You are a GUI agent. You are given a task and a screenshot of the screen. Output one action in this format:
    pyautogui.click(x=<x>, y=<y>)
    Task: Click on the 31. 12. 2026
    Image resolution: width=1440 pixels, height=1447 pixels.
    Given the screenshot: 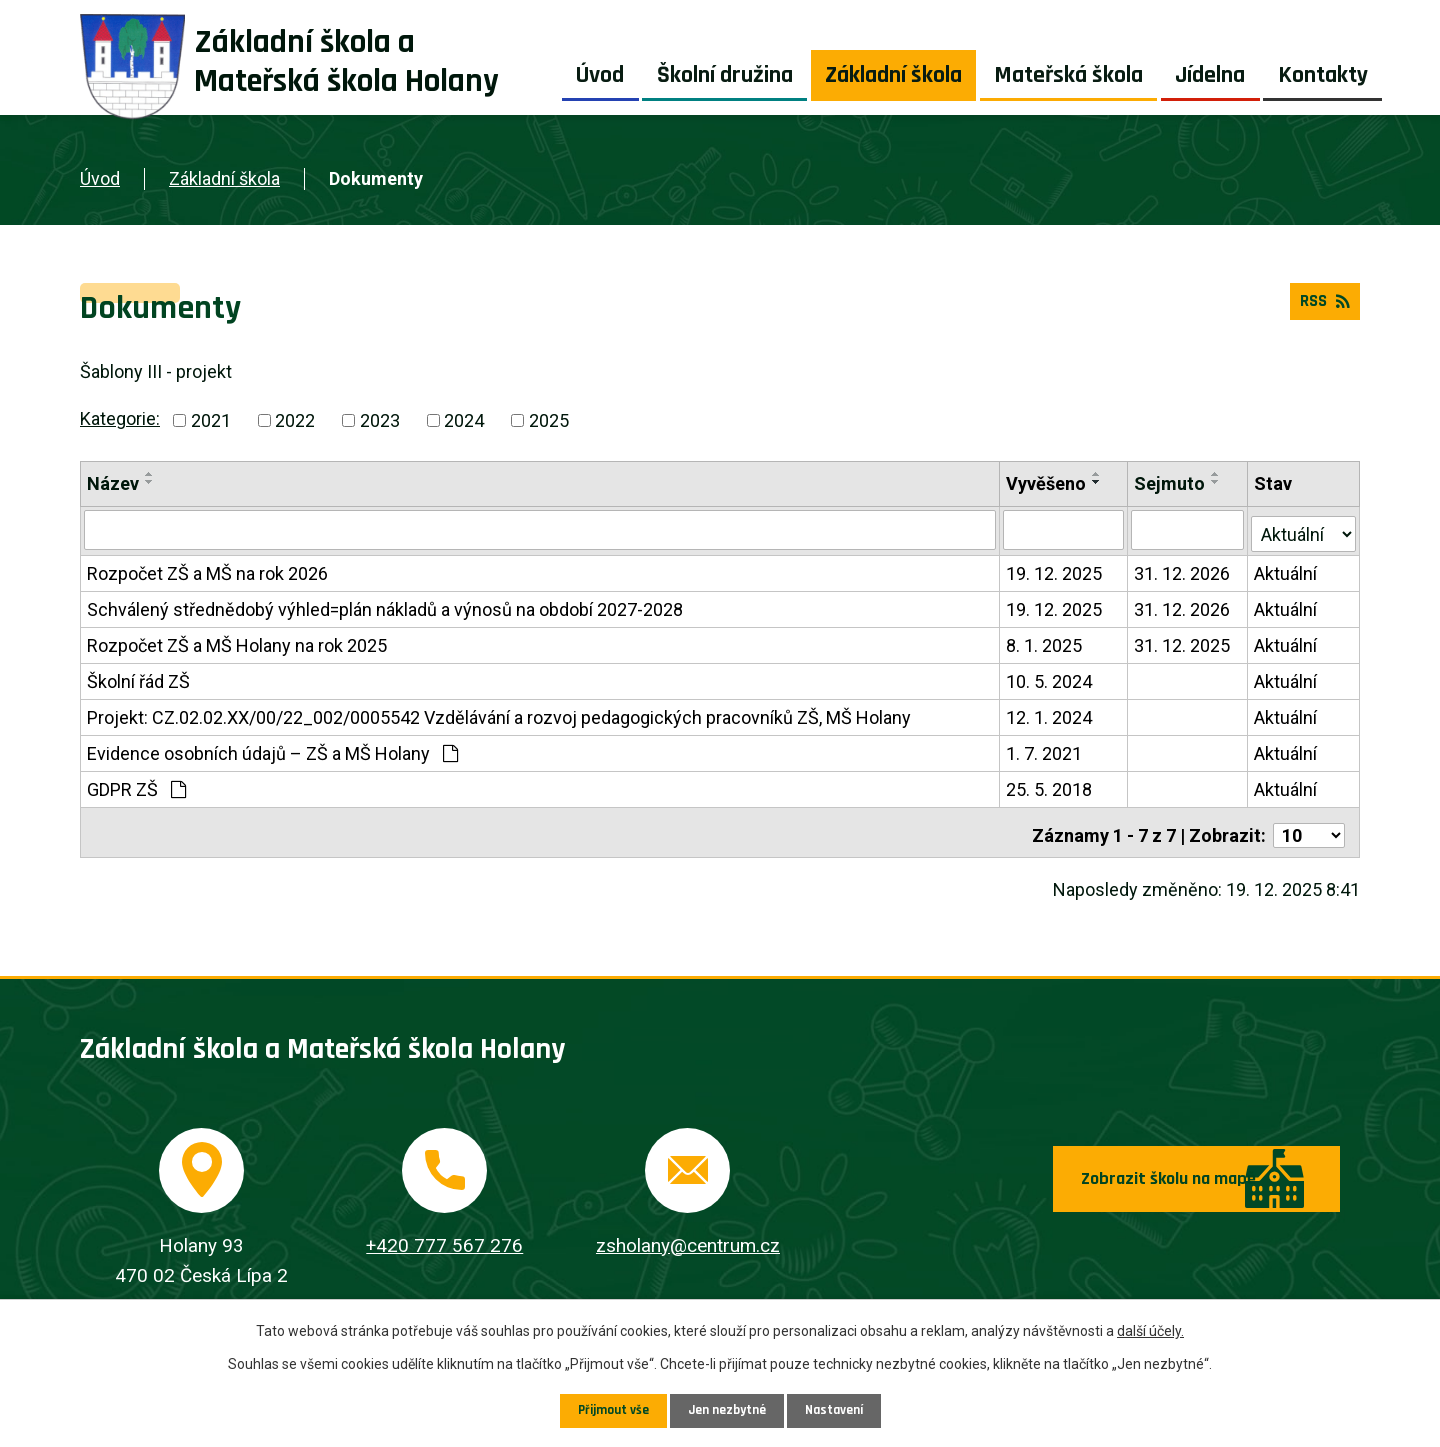 What is the action you would take?
    pyautogui.click(x=1183, y=569)
    